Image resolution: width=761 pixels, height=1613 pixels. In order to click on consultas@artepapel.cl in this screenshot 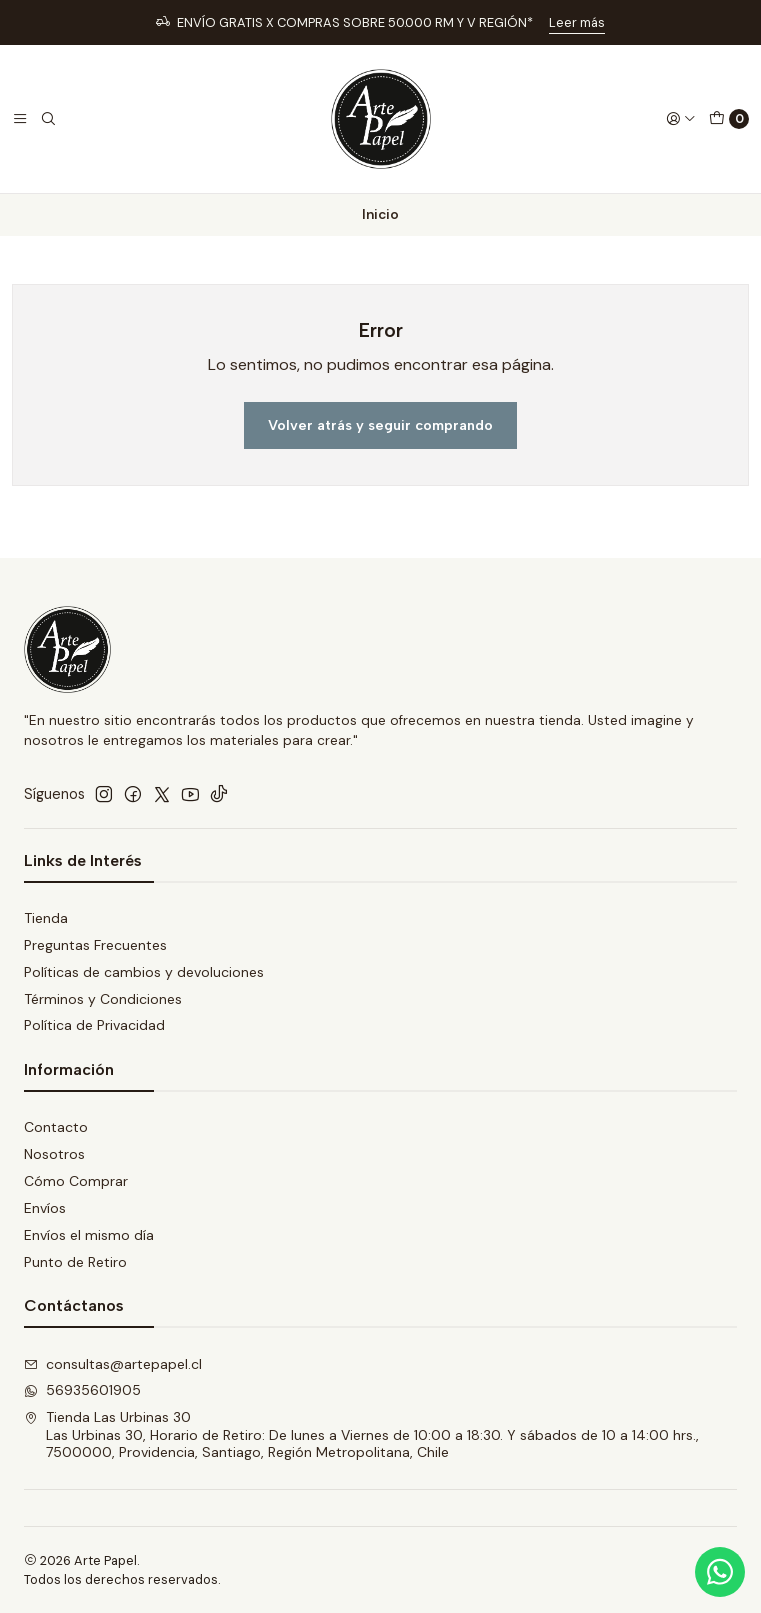, I will do `click(113, 1364)`.